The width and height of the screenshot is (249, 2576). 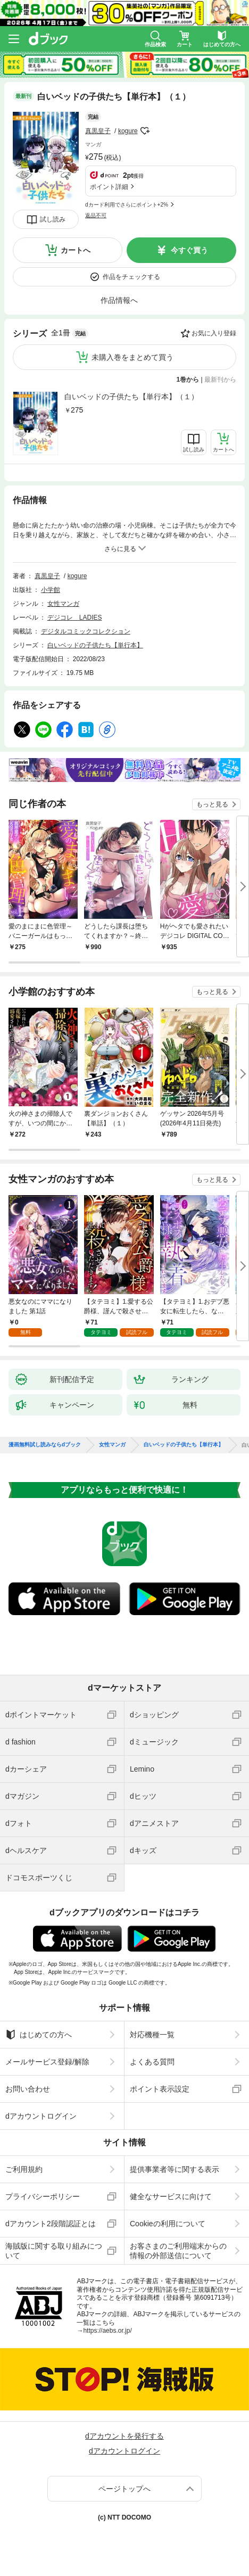 I want to click on 試し読み, so click(x=52, y=219).